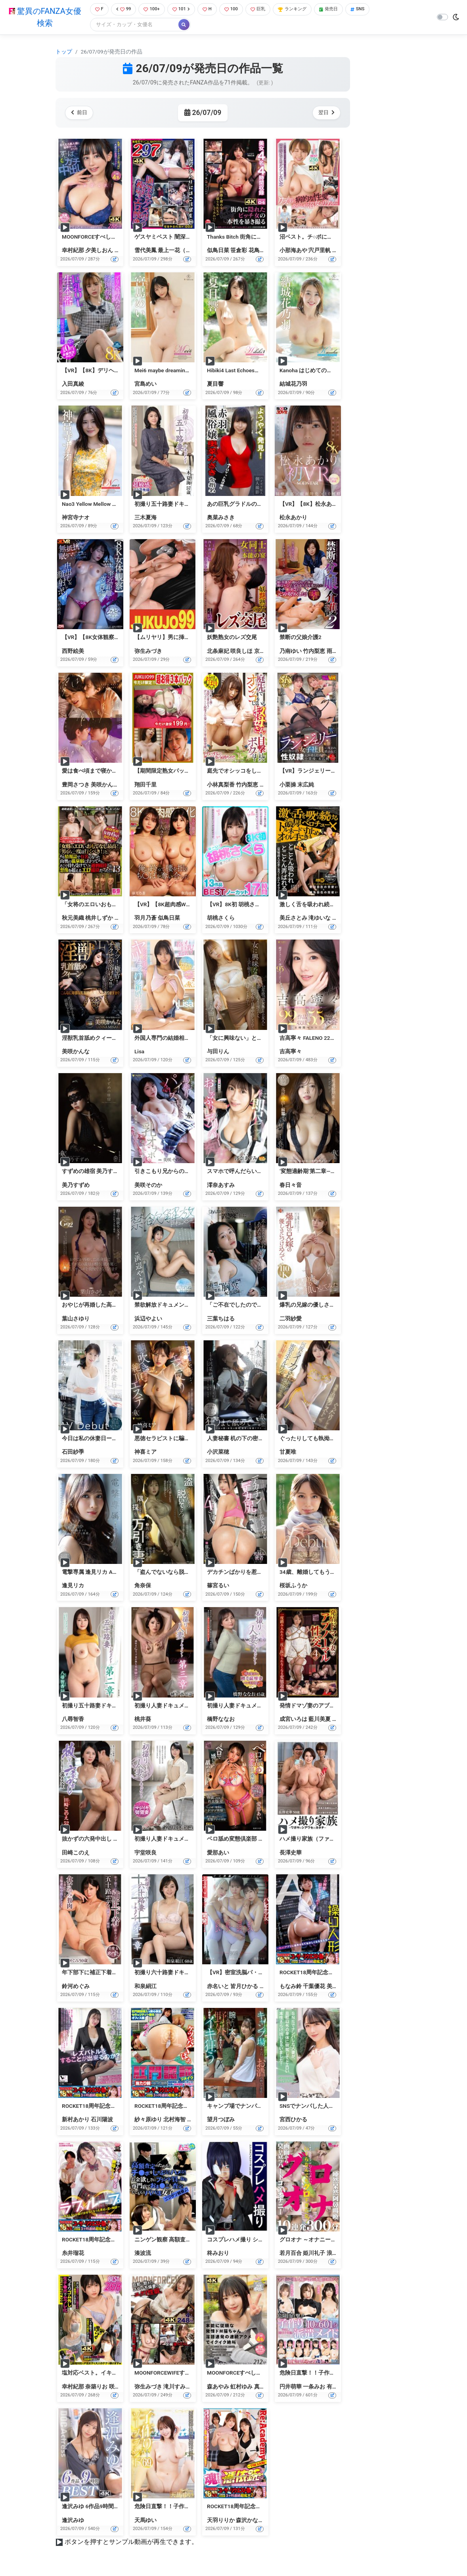 The width and height of the screenshot is (467, 2576). I want to click on Lisa, so click(139, 1052).